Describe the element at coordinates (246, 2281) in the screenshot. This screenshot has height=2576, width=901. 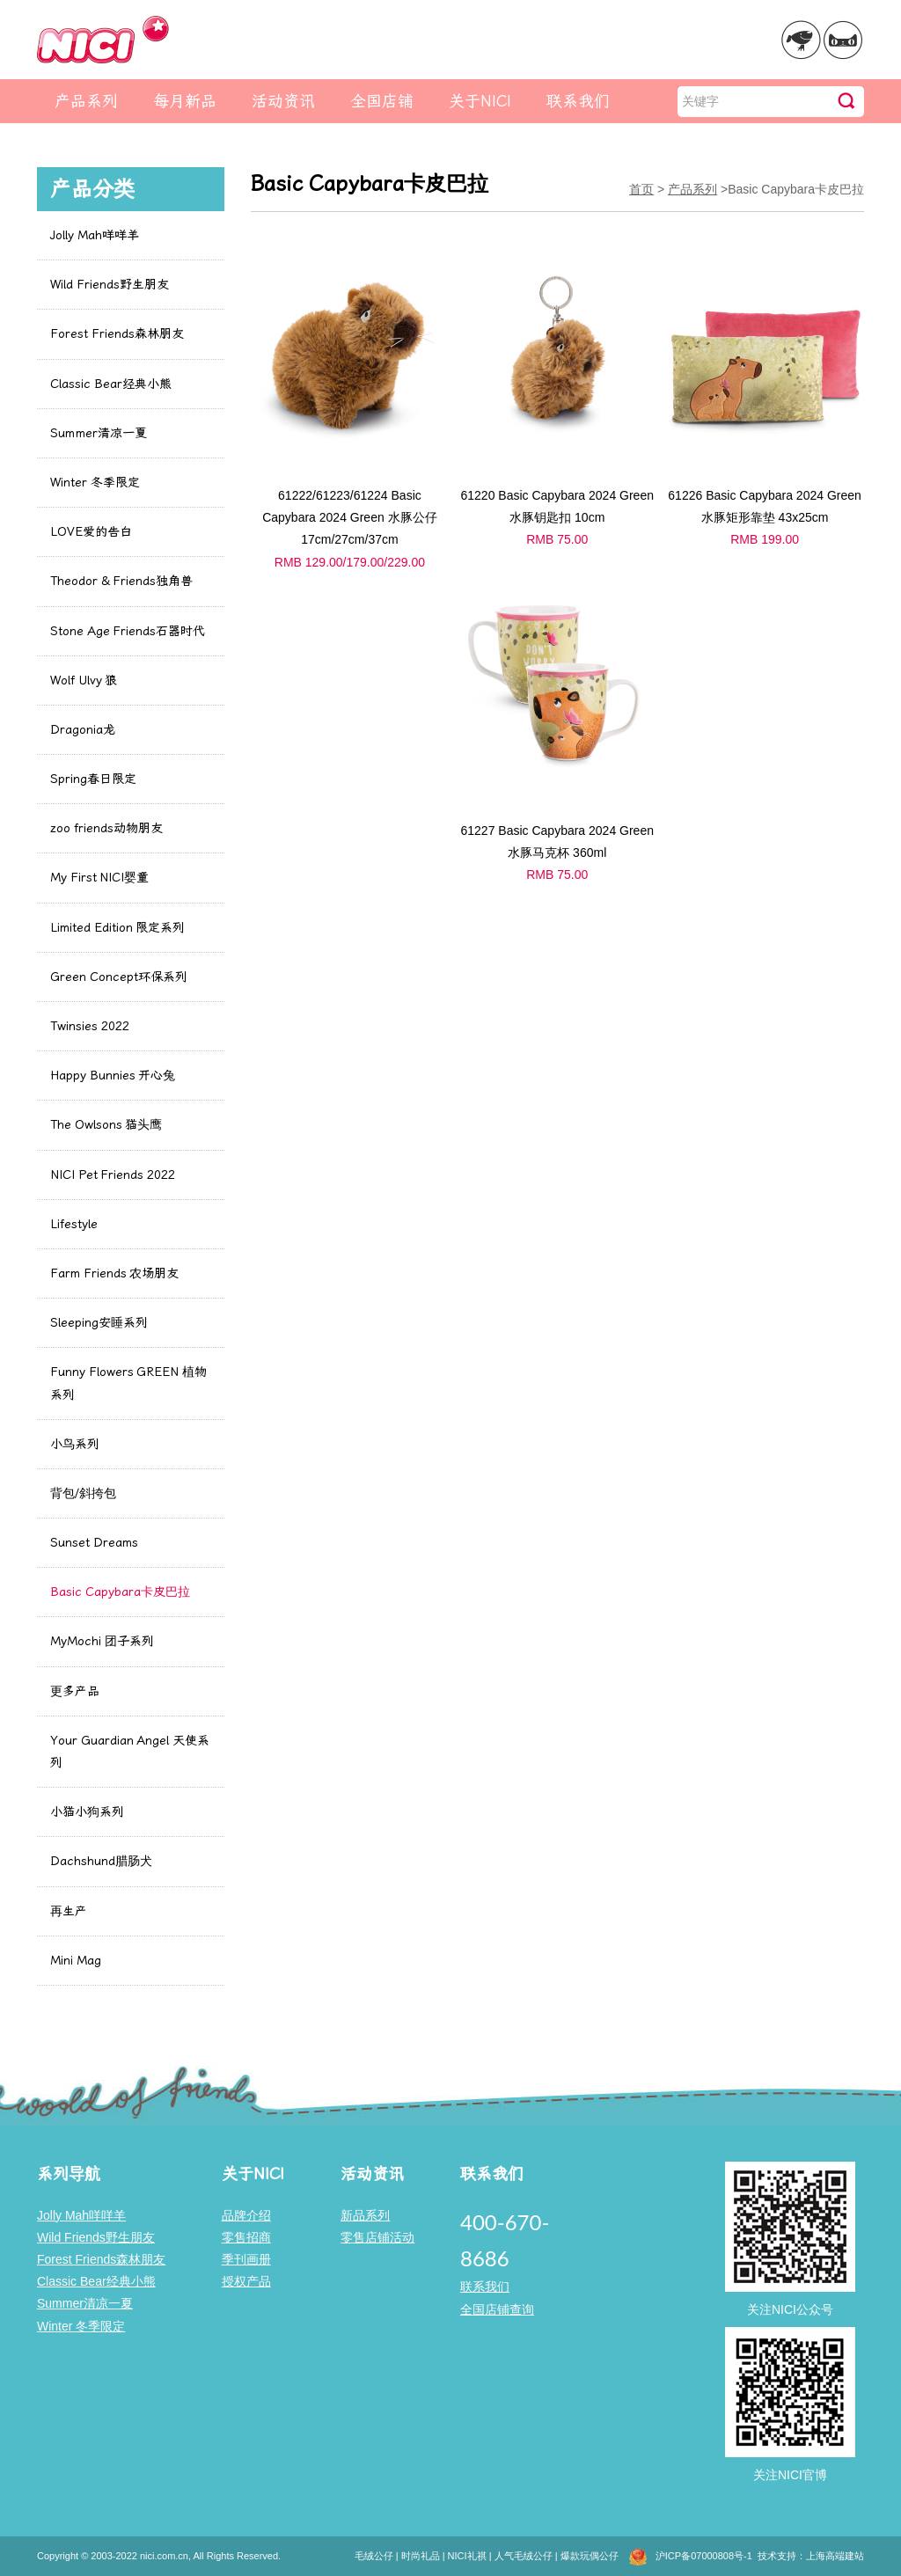
I see `授权产品` at that location.